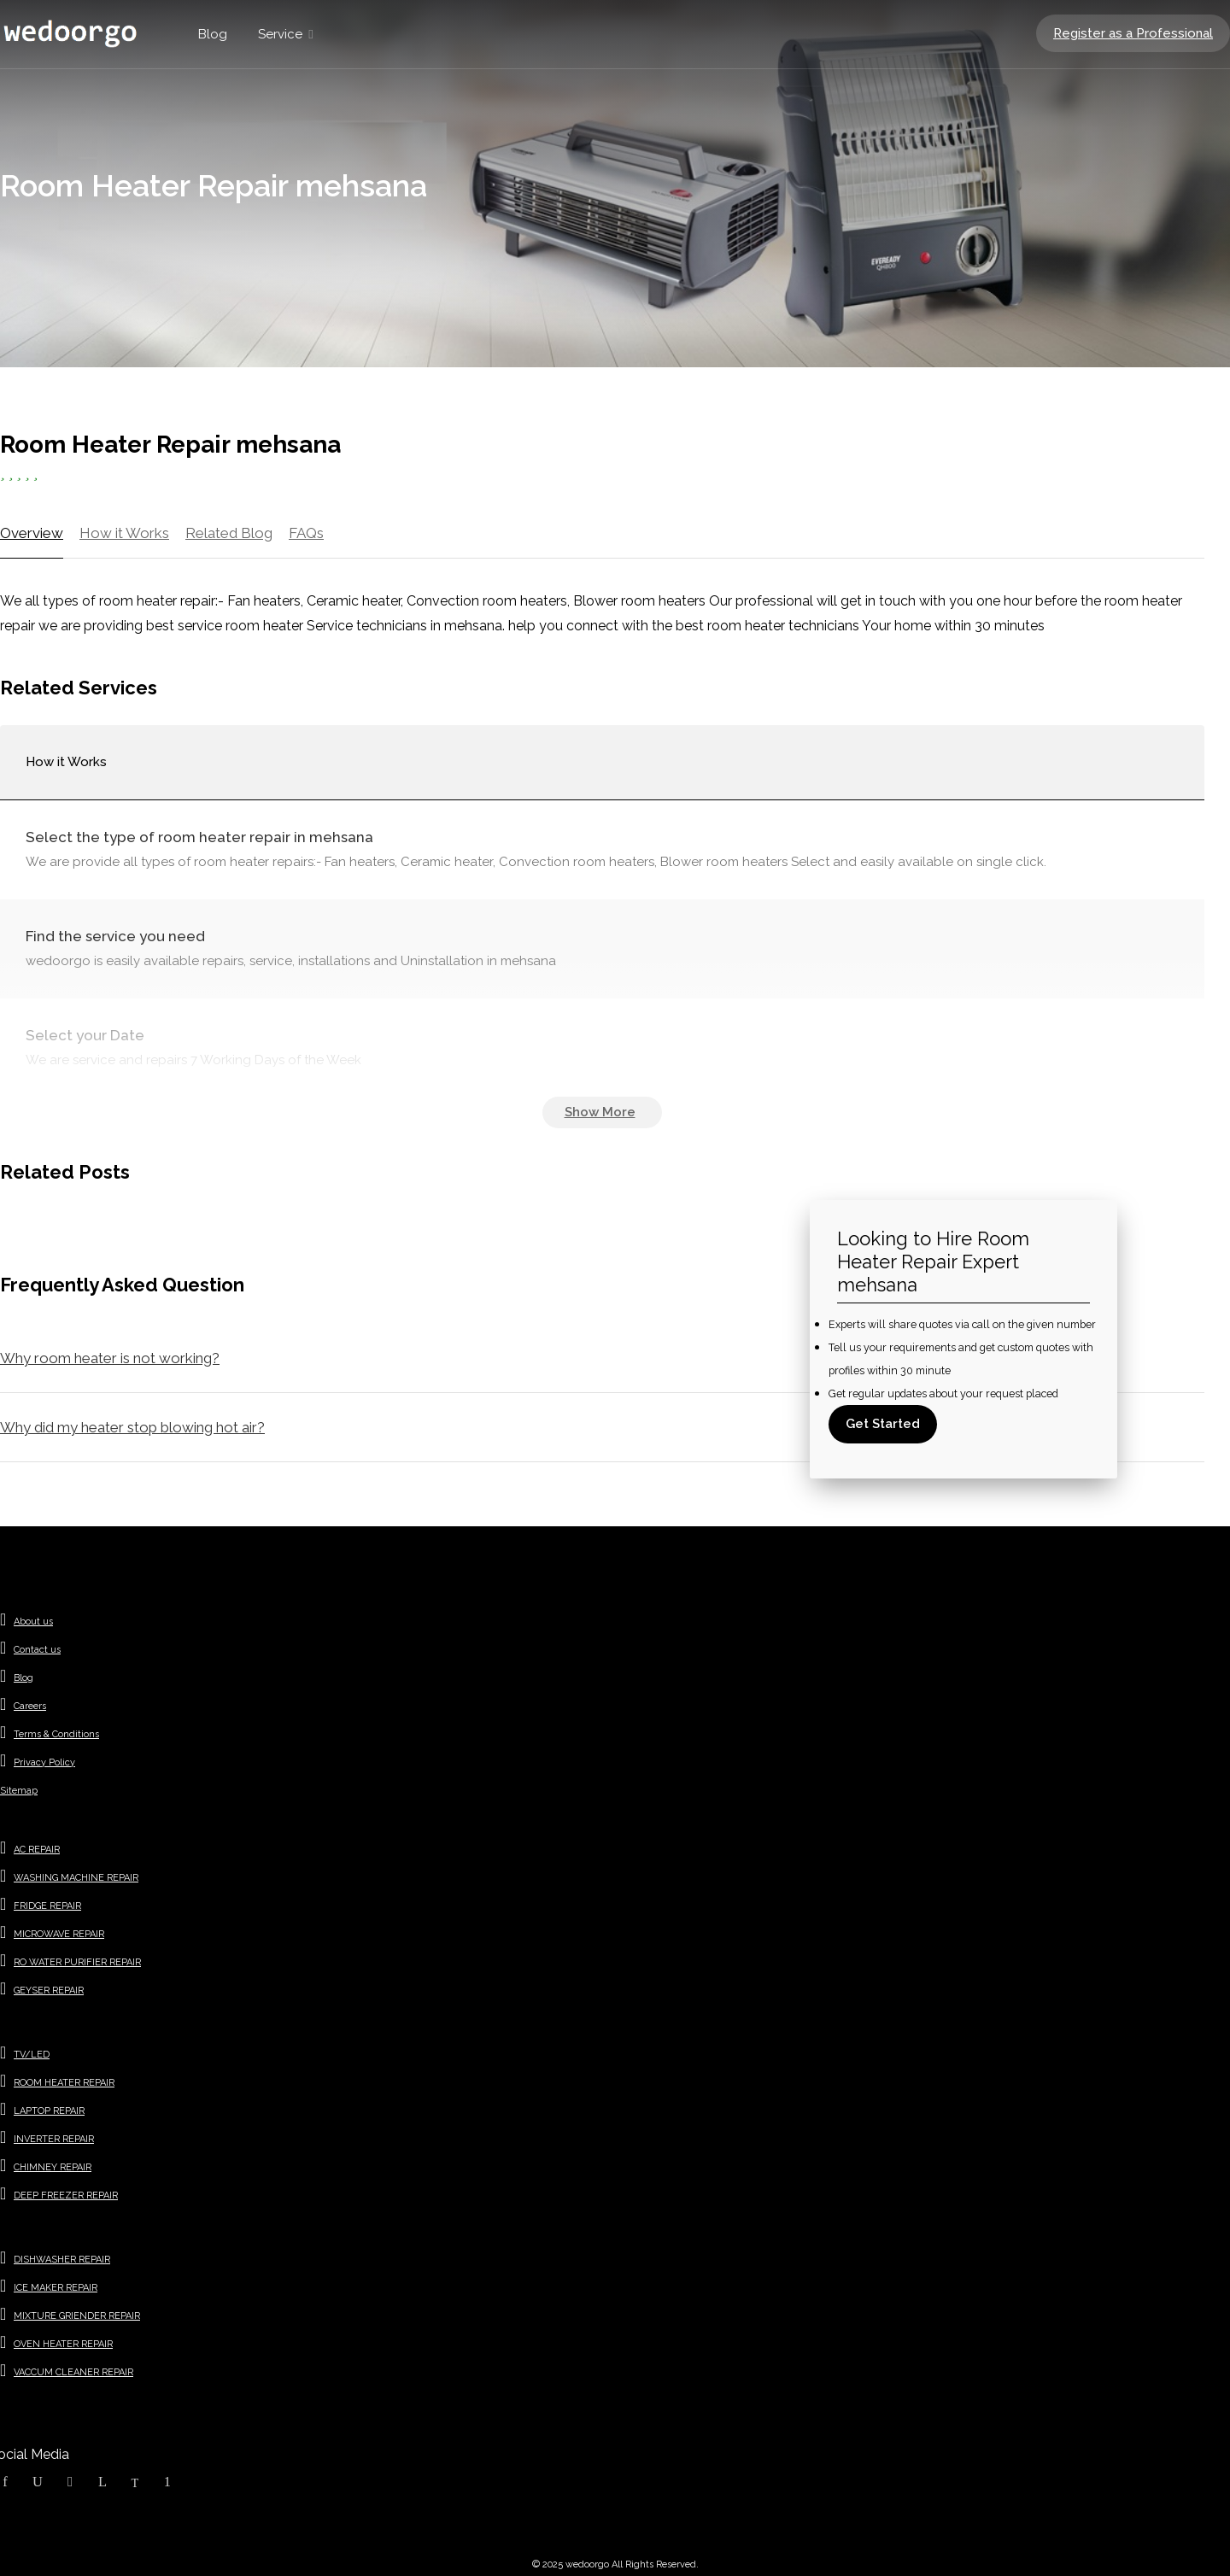 This screenshot has height=2576, width=1230. I want to click on LAPTOP REPAIR, so click(49, 2110).